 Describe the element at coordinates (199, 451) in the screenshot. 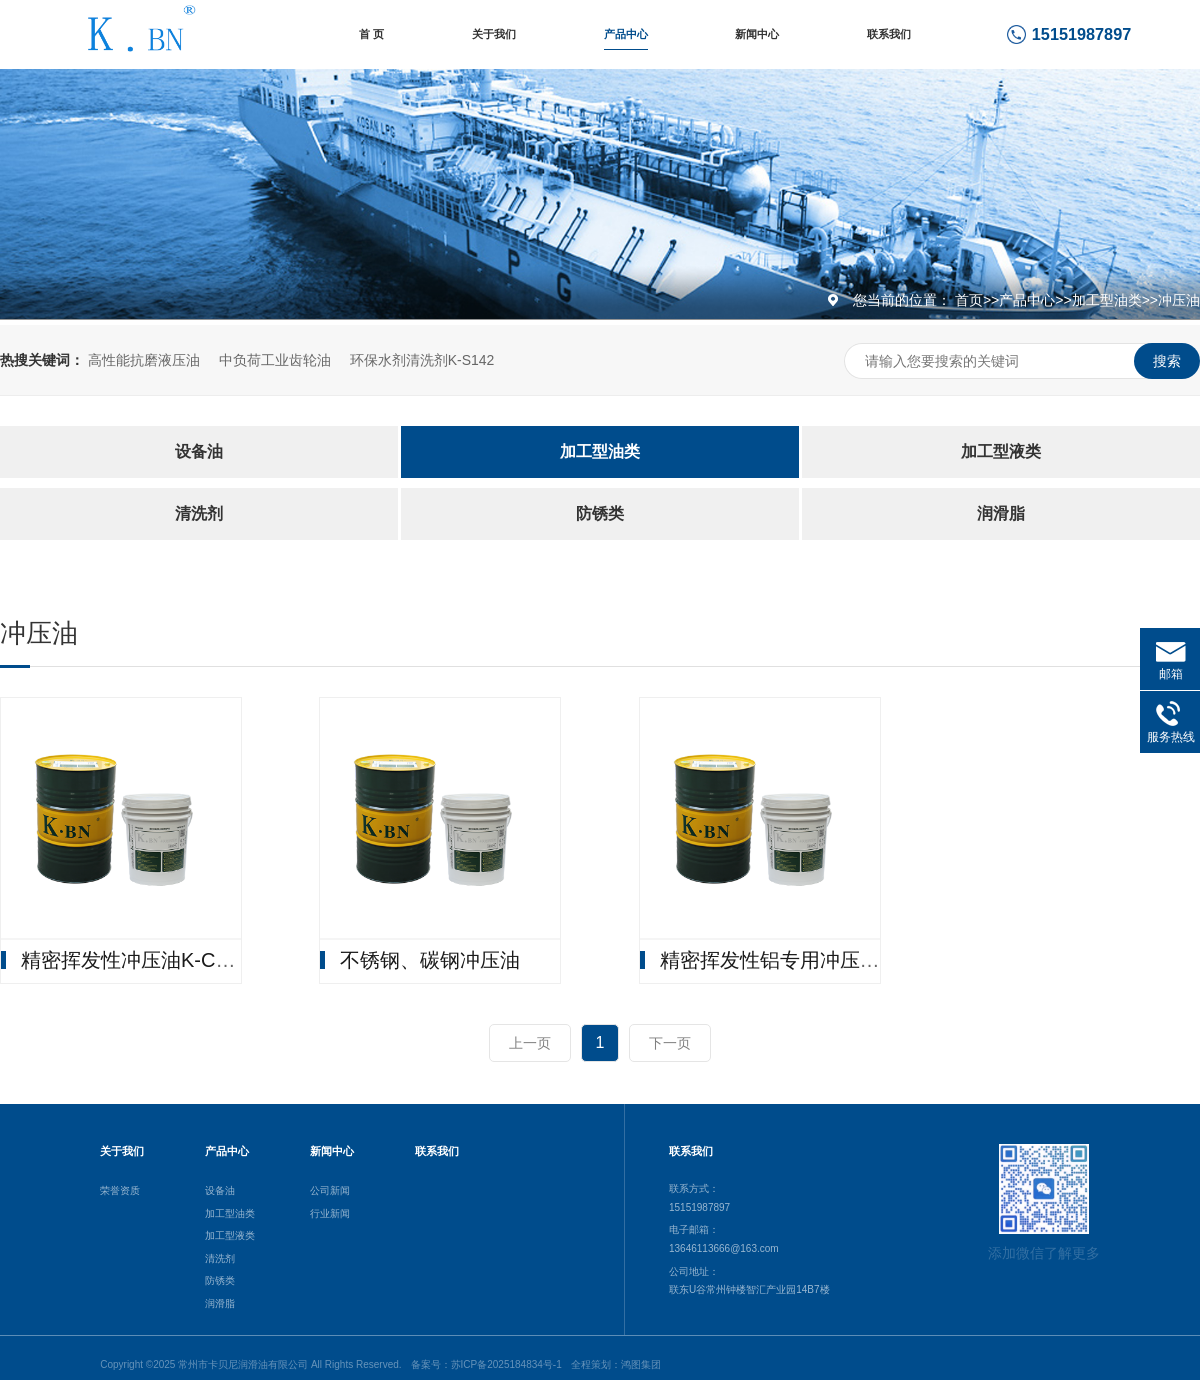

I see `设备油` at that location.